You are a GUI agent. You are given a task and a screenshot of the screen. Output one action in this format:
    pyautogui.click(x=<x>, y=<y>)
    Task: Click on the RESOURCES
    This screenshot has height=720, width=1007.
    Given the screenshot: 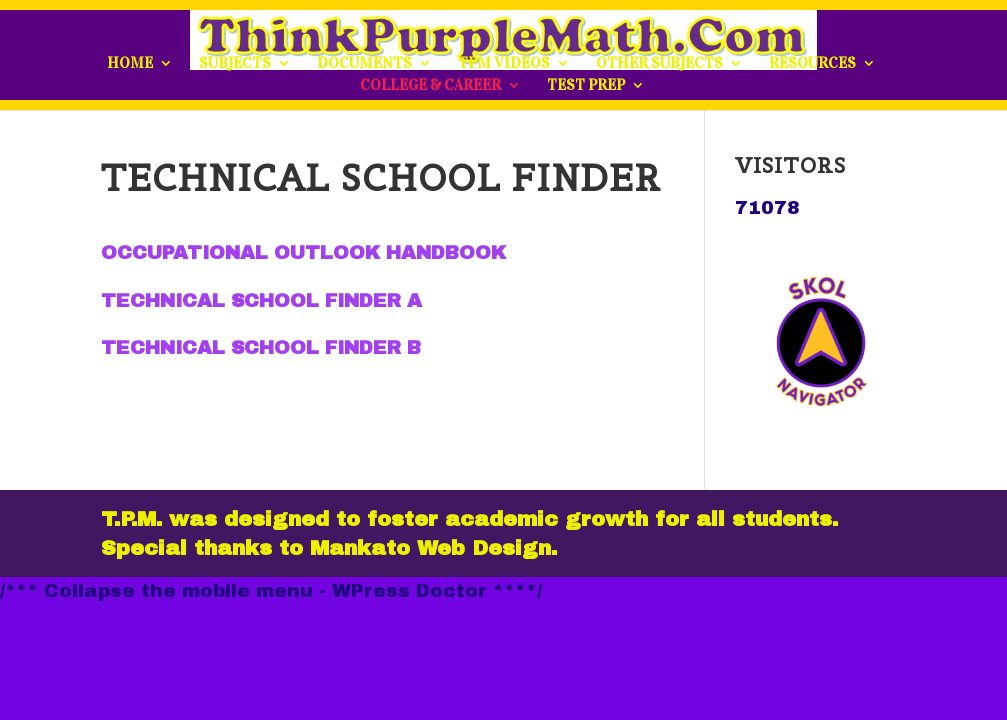 What is the action you would take?
    pyautogui.click(x=812, y=64)
    